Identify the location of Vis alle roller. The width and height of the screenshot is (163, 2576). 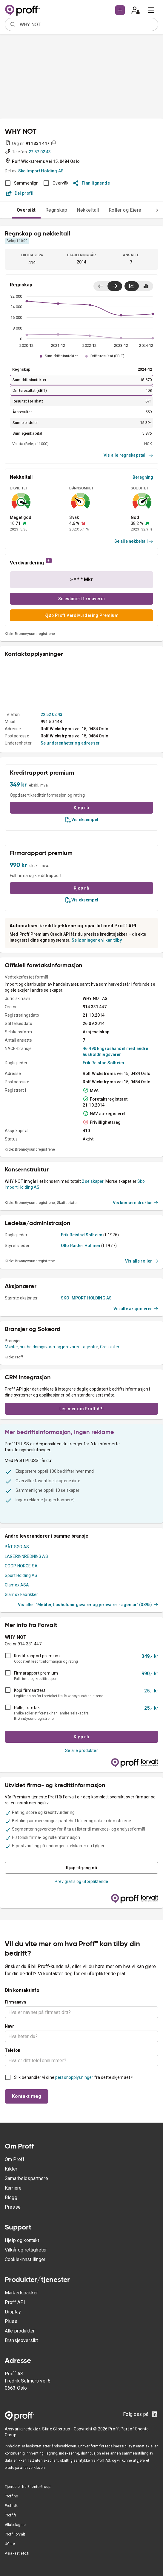
(141, 1261).